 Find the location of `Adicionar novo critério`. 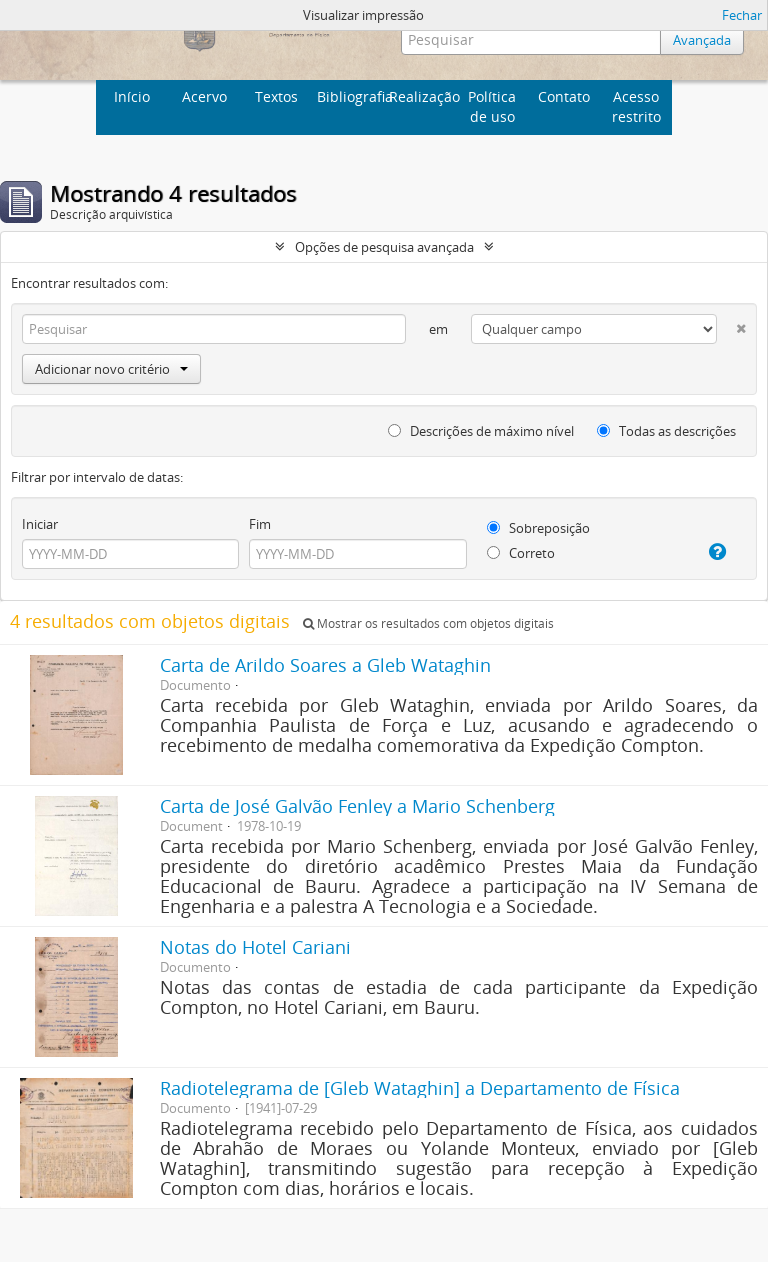

Adicionar novo critério is located at coordinates (111, 369).